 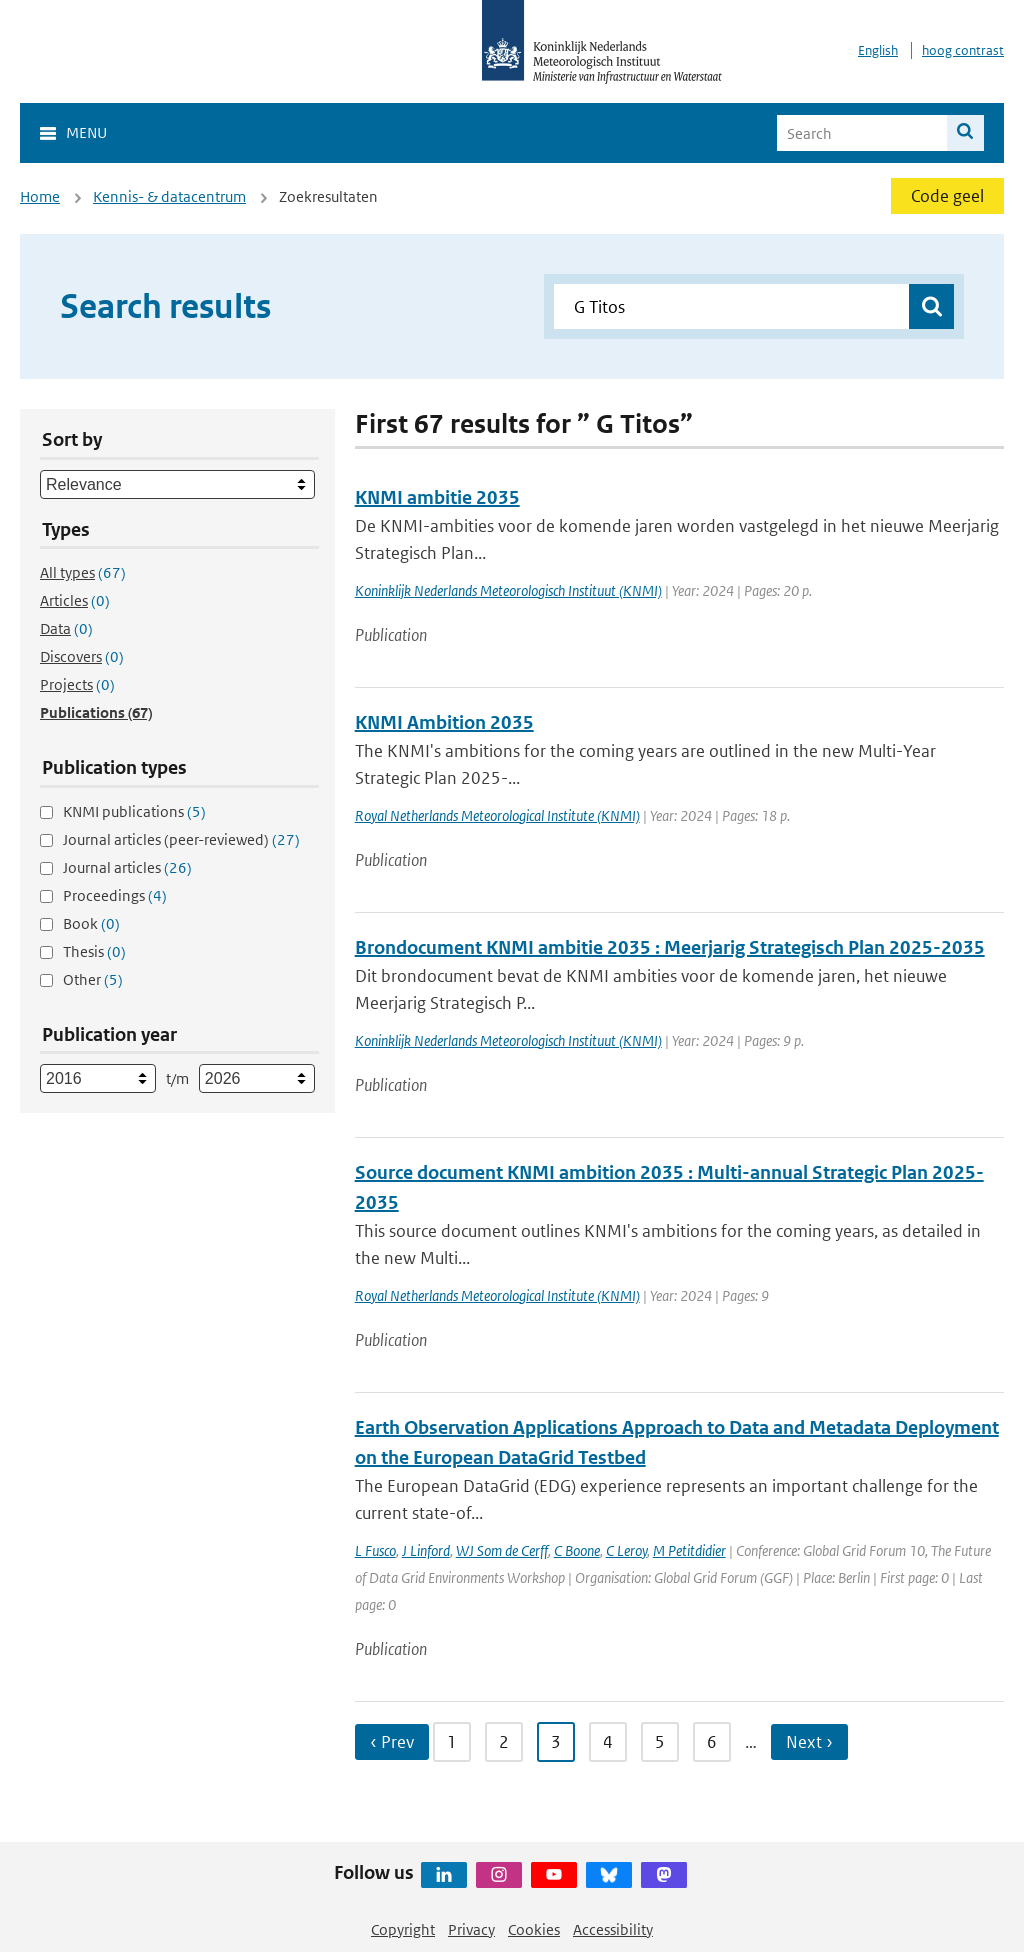 I want to click on KNMI ambitie 2035, so click(x=437, y=497).